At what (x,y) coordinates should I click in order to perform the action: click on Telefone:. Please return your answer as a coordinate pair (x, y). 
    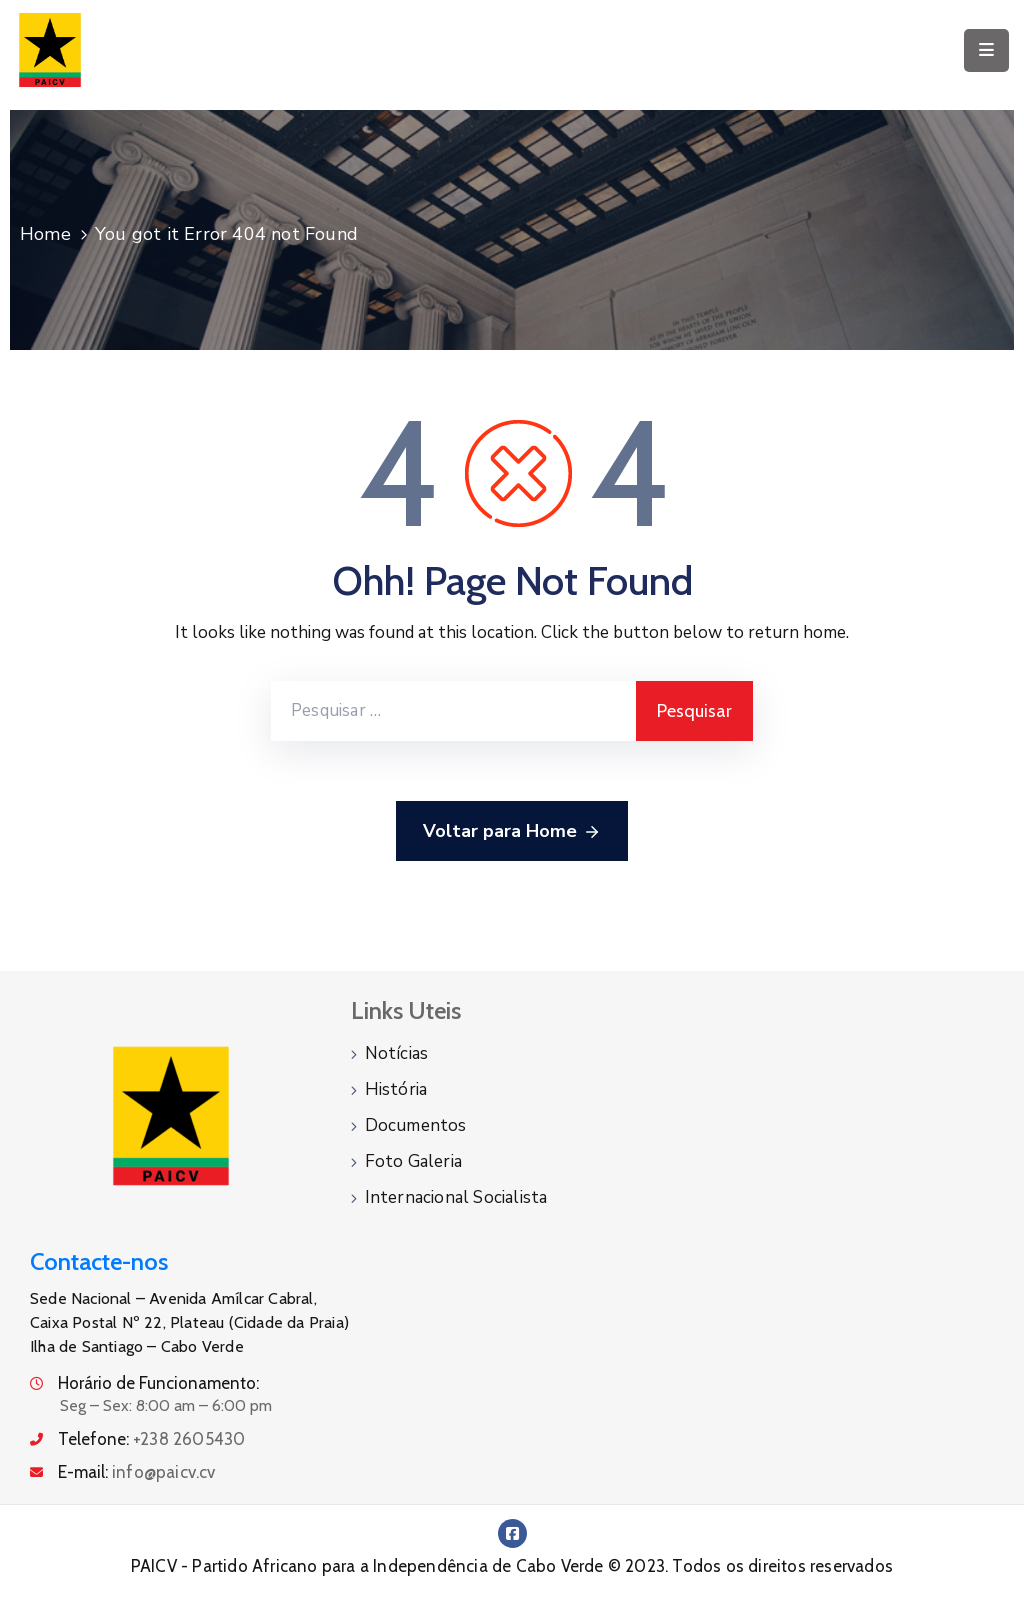
    Looking at the image, I should click on (151, 1439).